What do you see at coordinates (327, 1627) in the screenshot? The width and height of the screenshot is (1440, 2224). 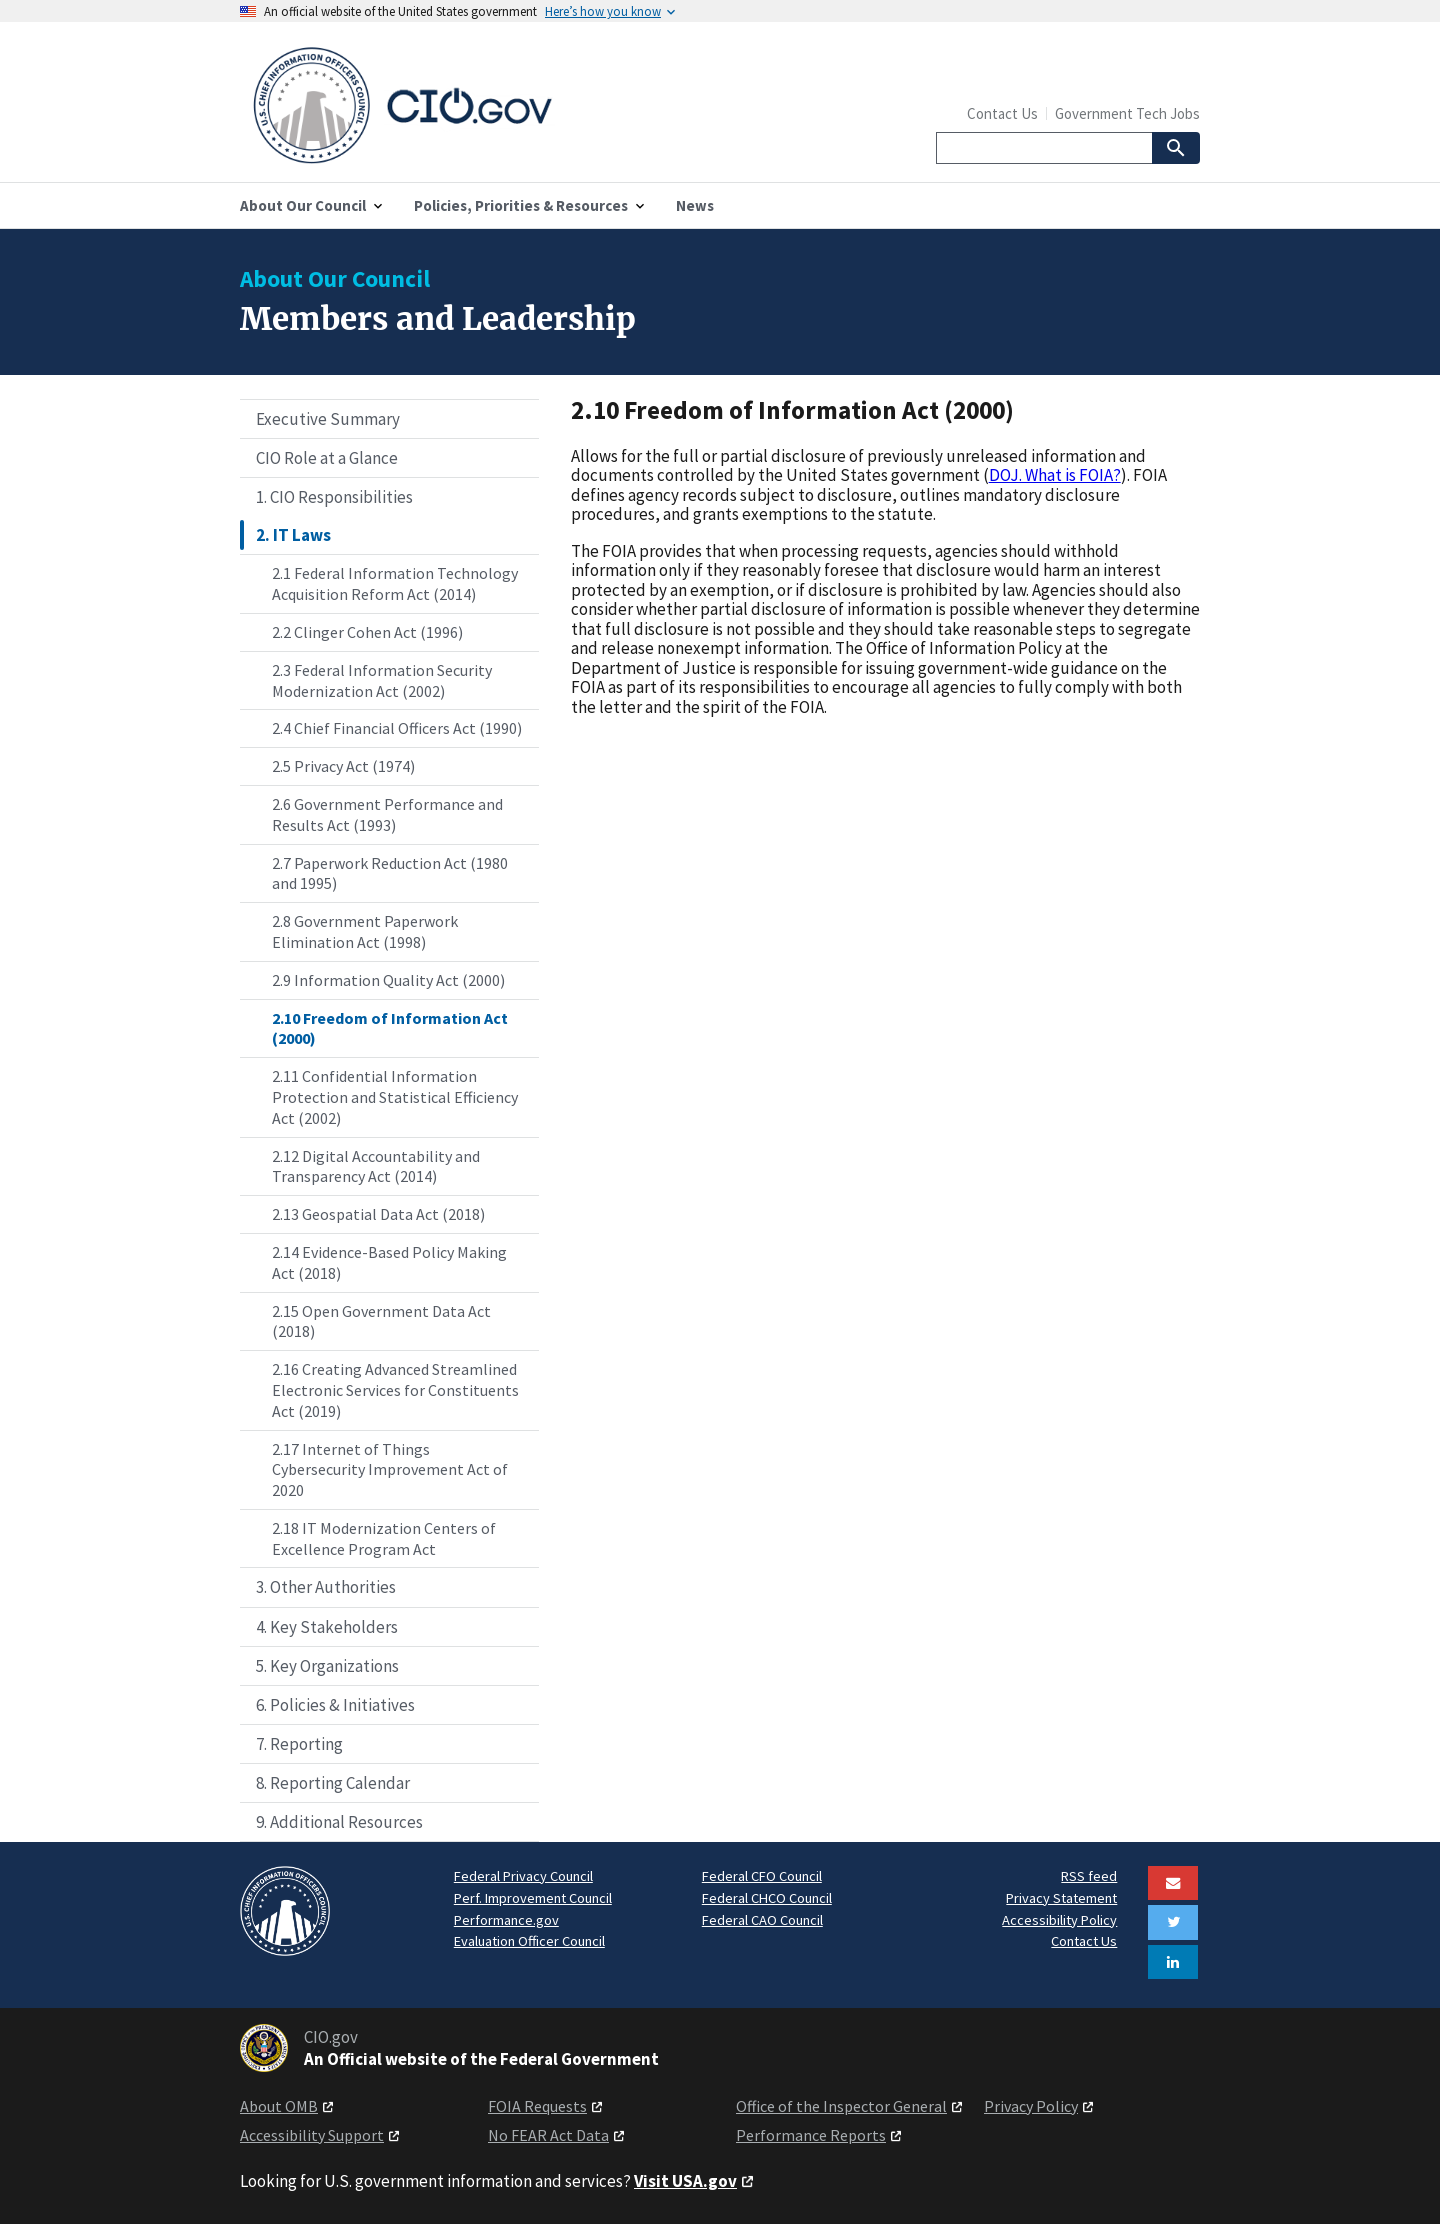 I see `4. Key Stakeholders` at bounding box center [327, 1627].